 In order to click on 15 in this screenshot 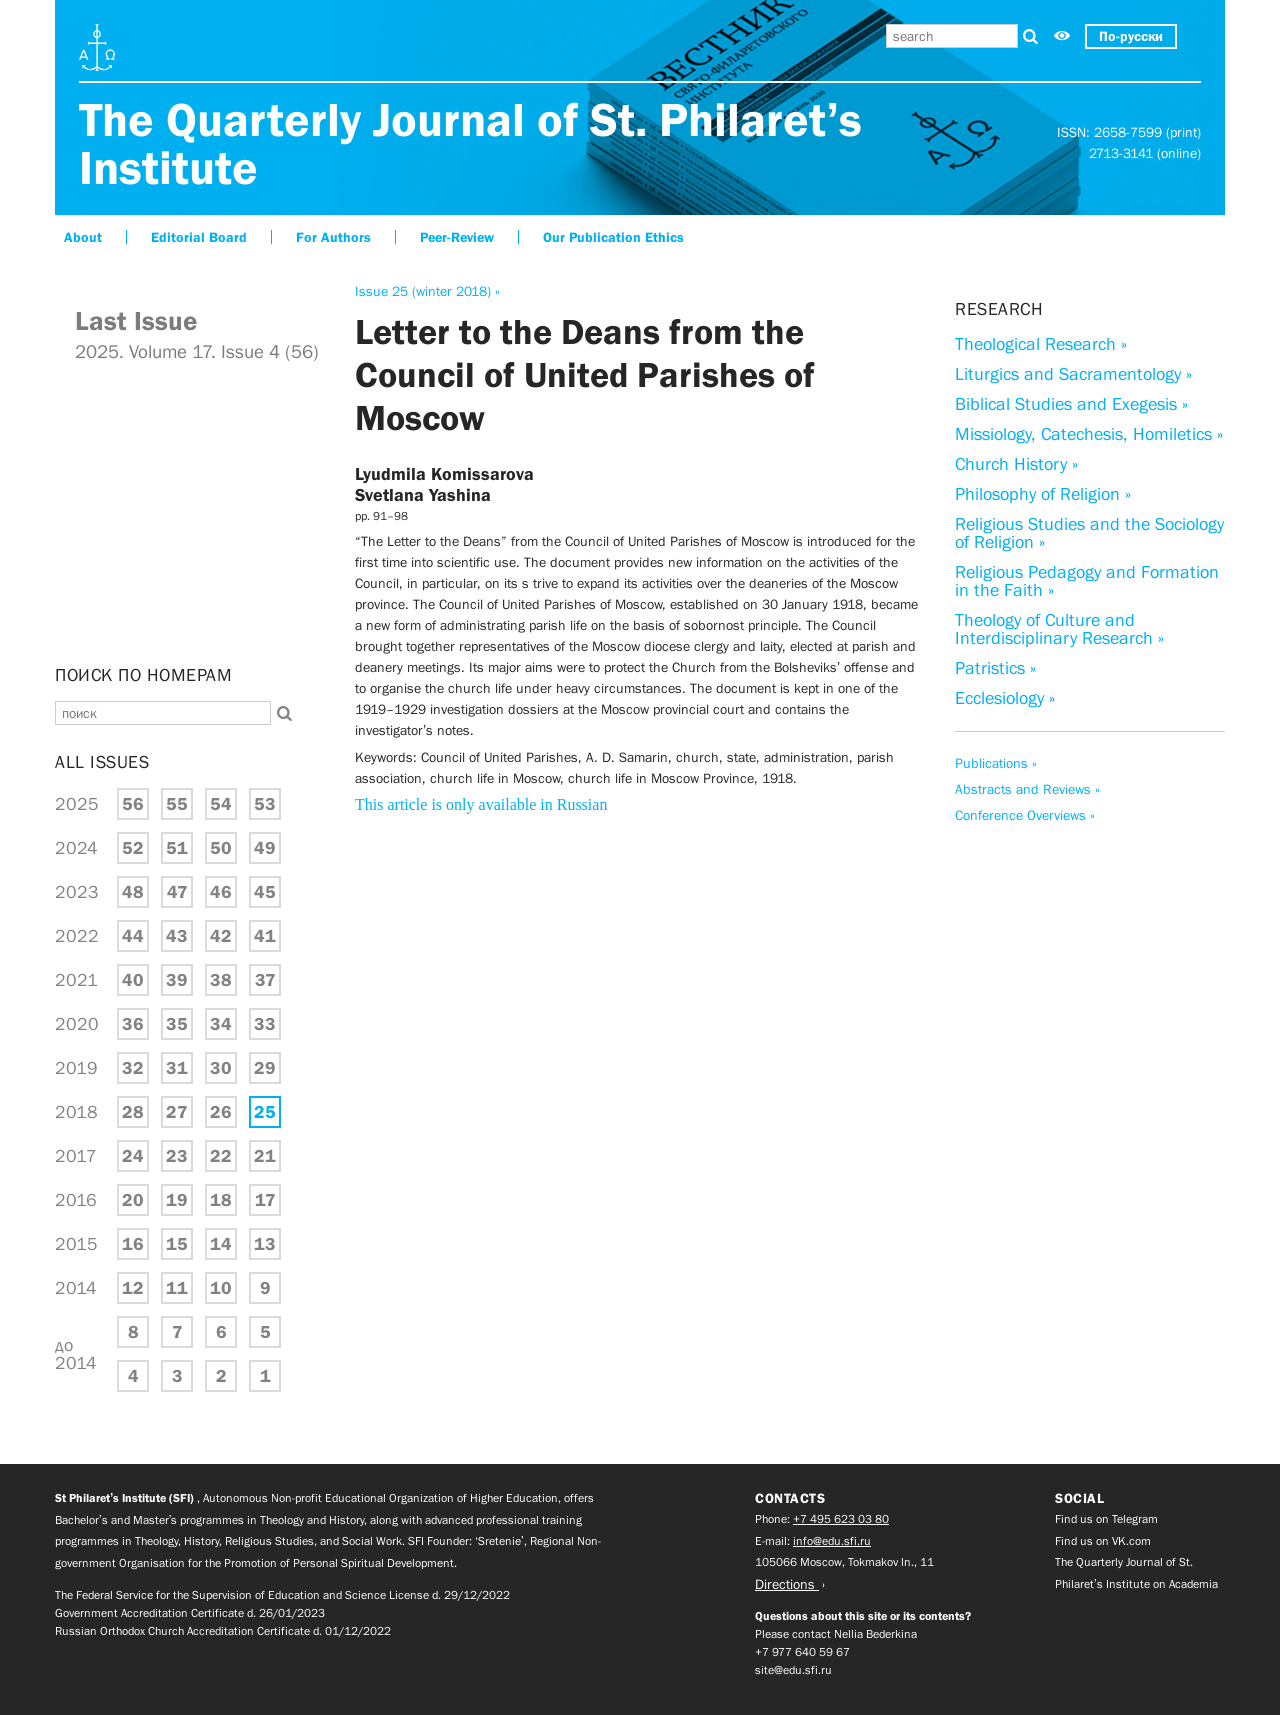, I will do `click(177, 1244)`.